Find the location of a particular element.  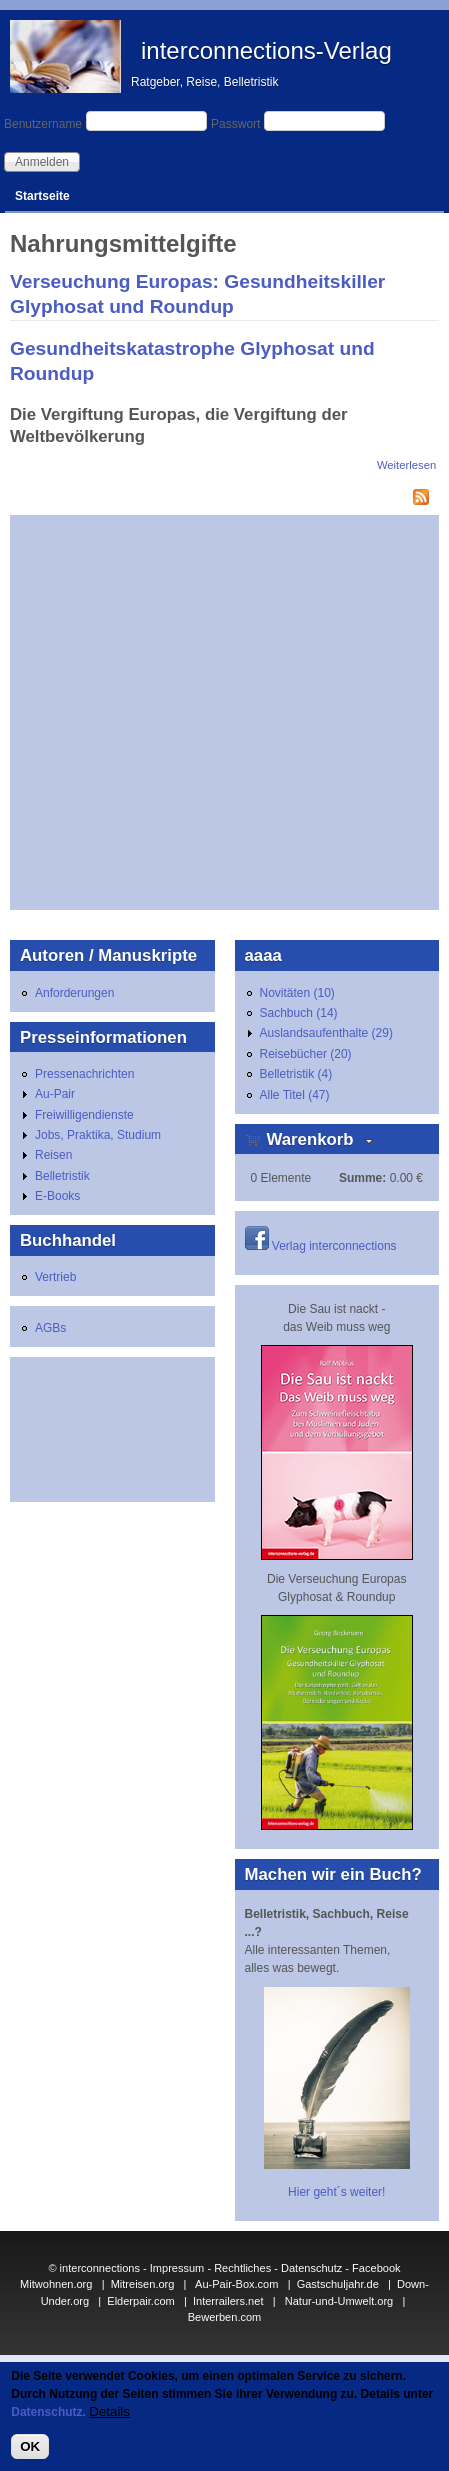

[Advertisement] is located at coordinates (187, 712).